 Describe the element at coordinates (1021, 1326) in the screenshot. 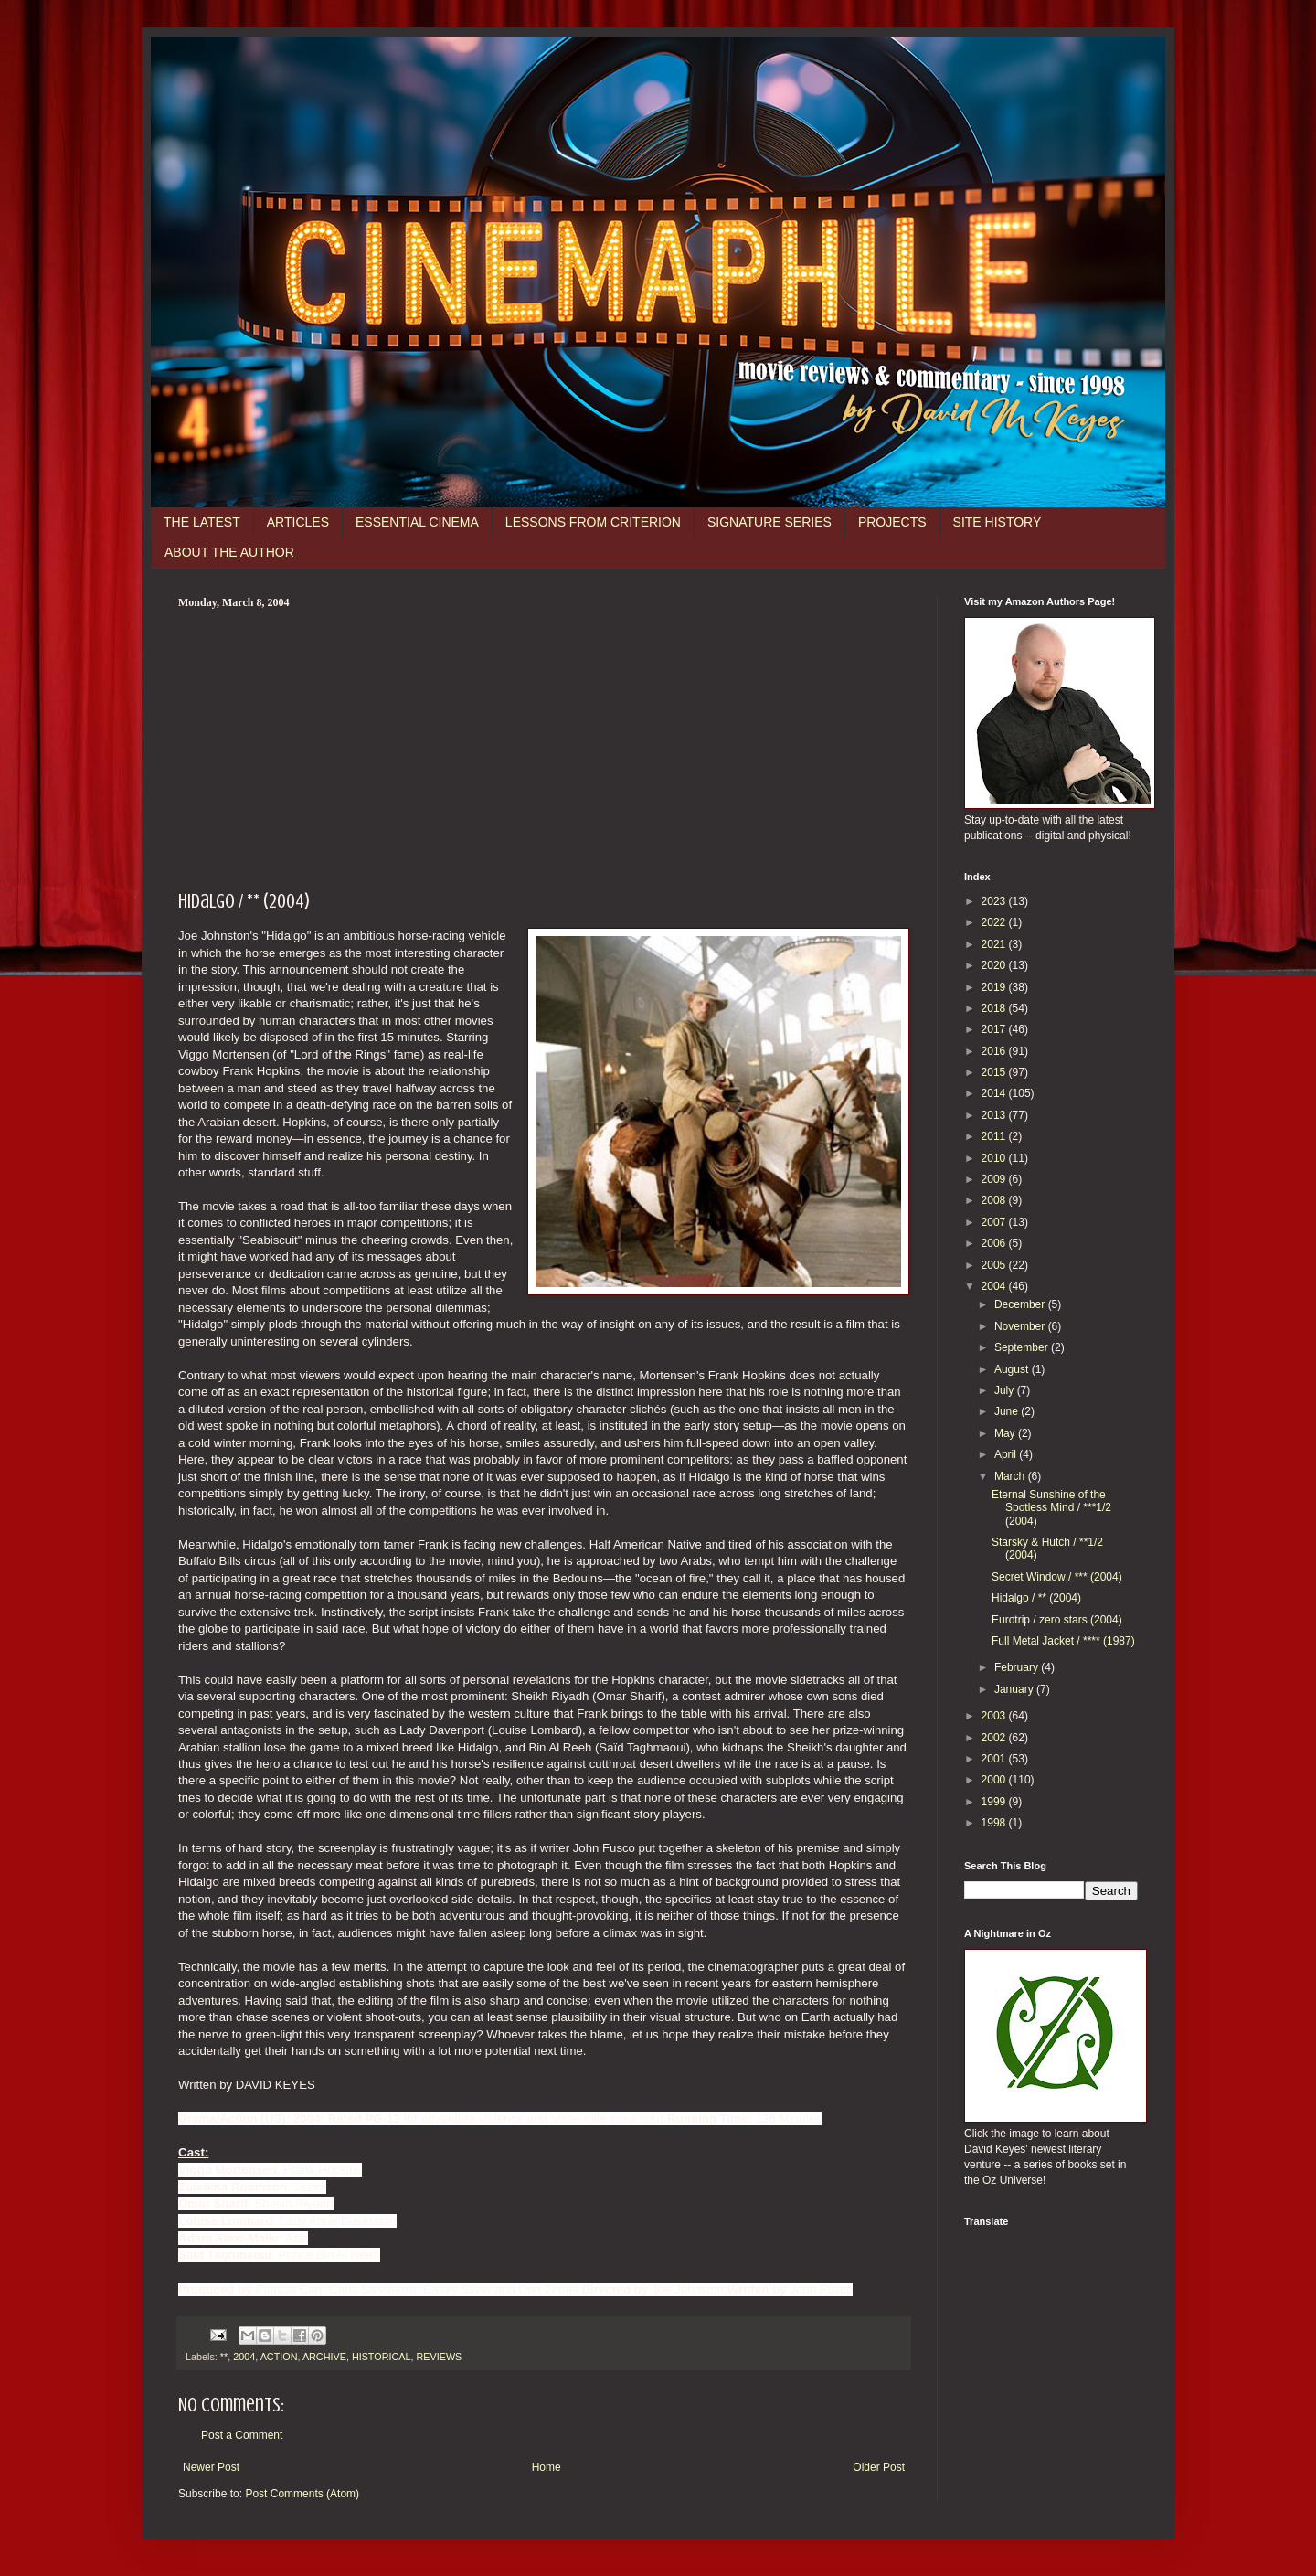

I see `November` at that location.